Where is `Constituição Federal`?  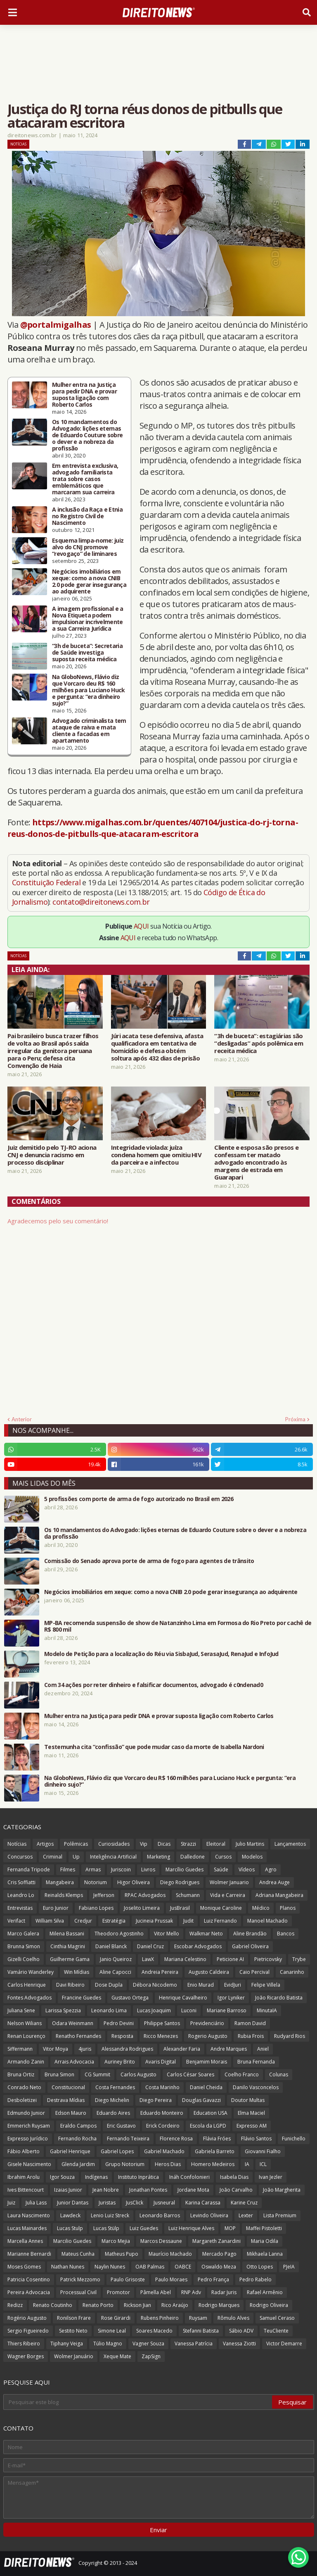 Constituição Federal is located at coordinates (47, 882).